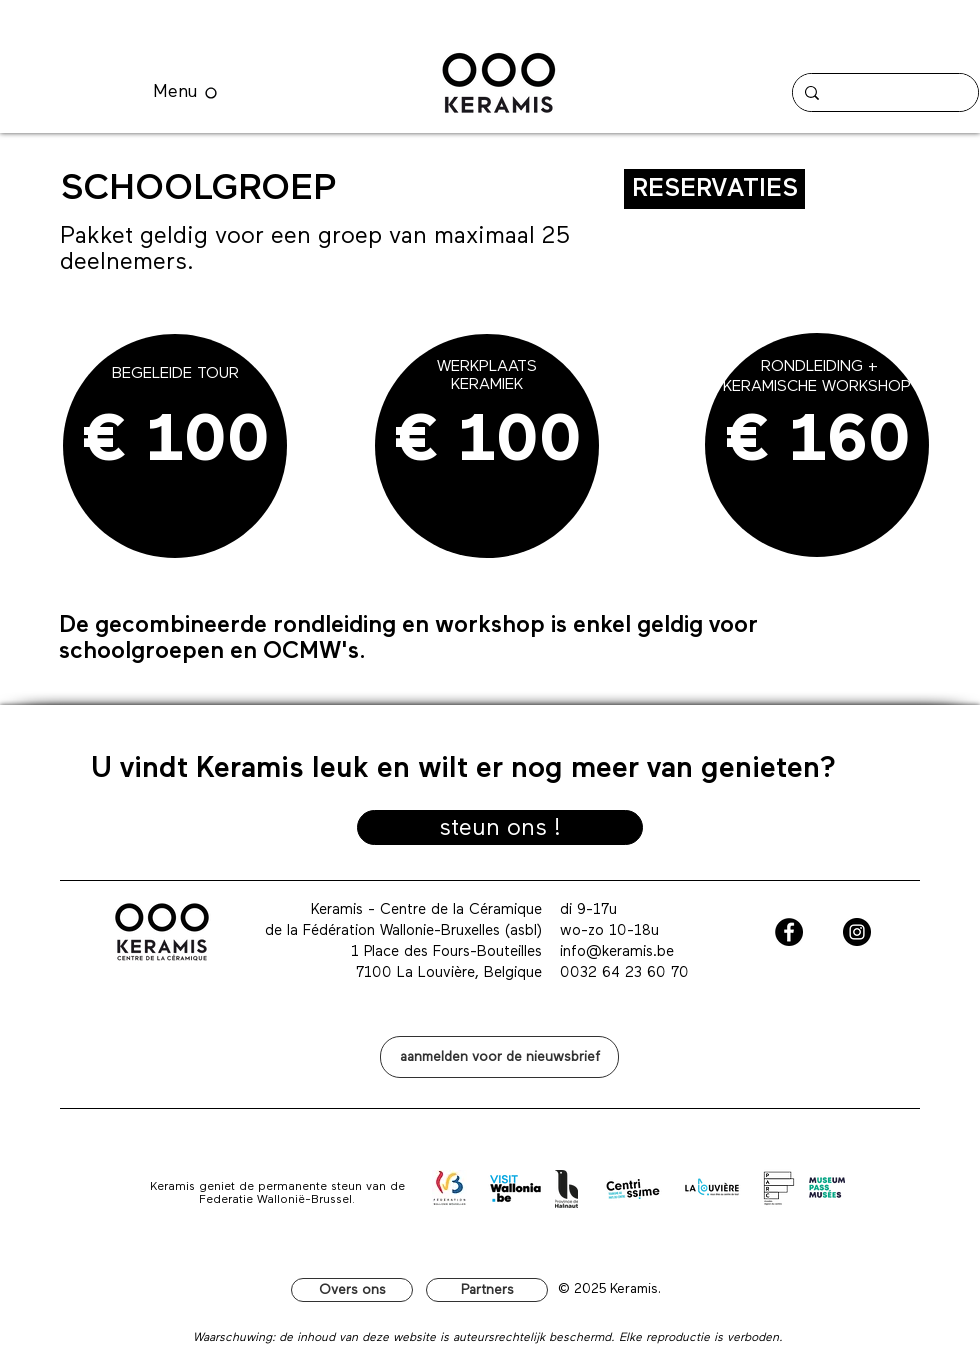 Image resolution: width=980 pixels, height=1345 pixels. What do you see at coordinates (789, 932) in the screenshot?
I see `[Facebook - Black Circle]` at bounding box center [789, 932].